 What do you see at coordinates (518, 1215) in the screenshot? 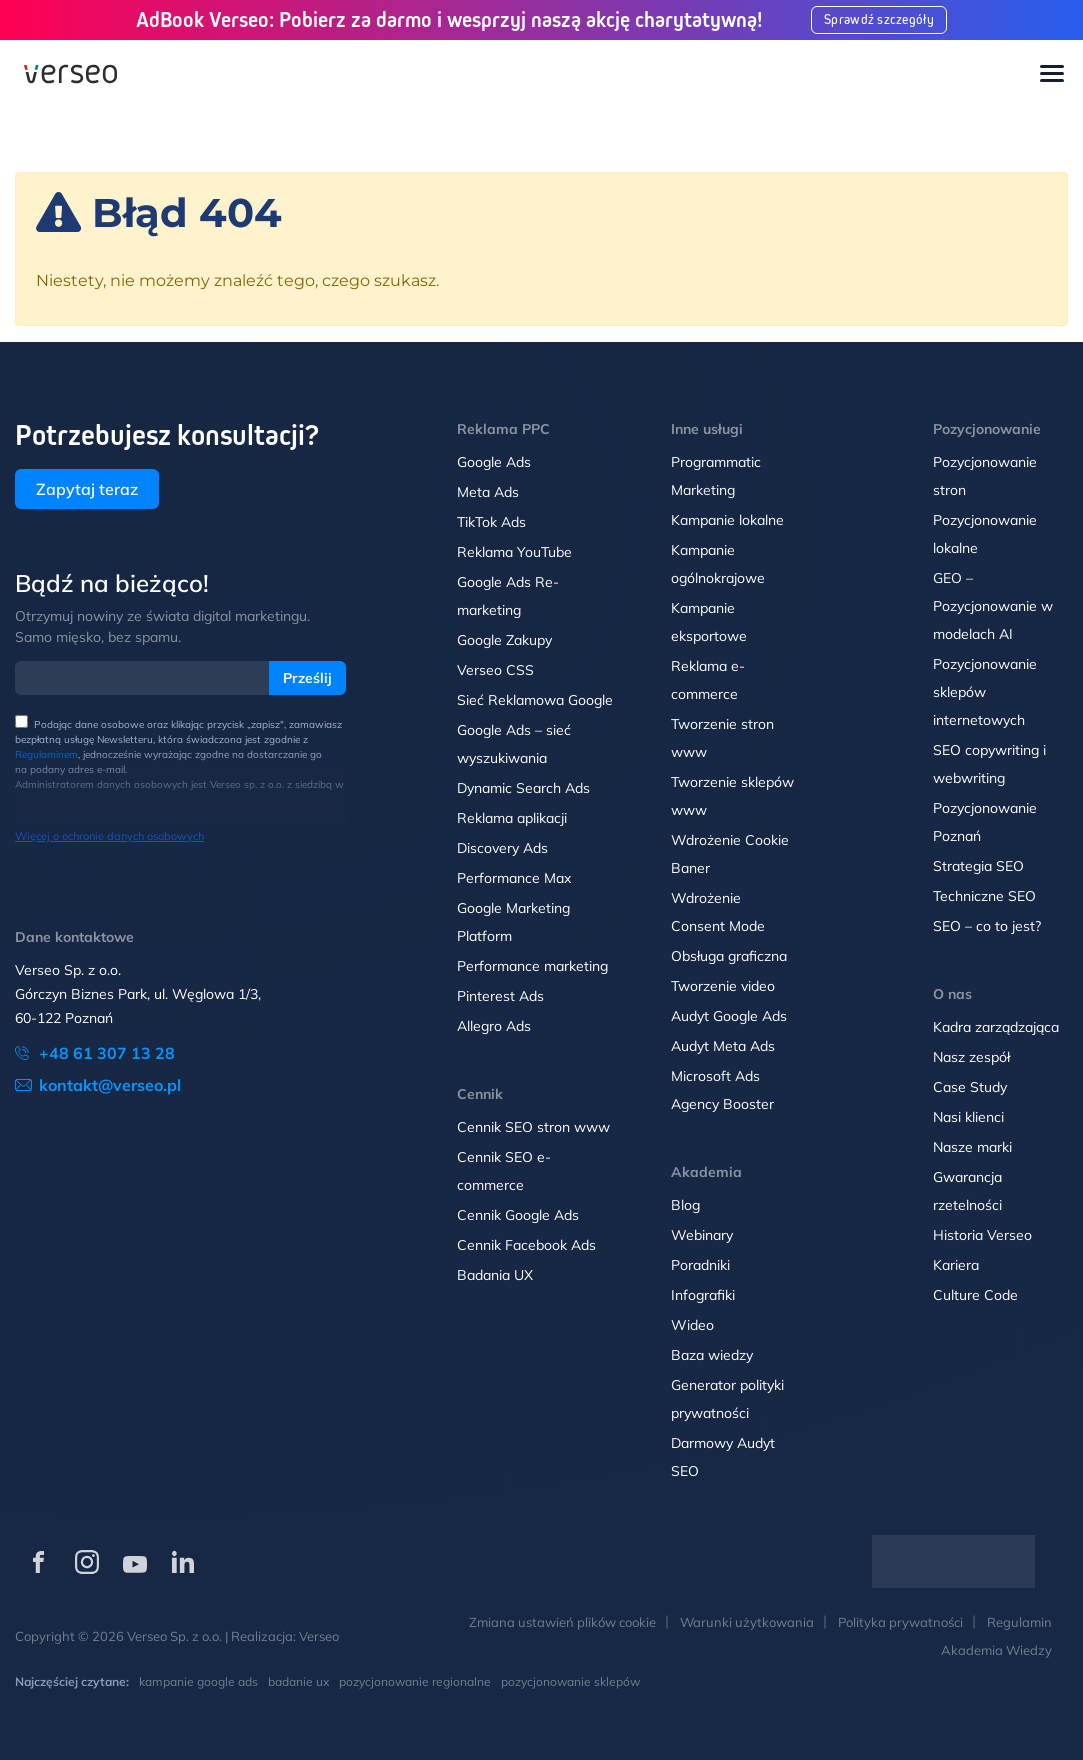
I see `Cennik Google Ads` at bounding box center [518, 1215].